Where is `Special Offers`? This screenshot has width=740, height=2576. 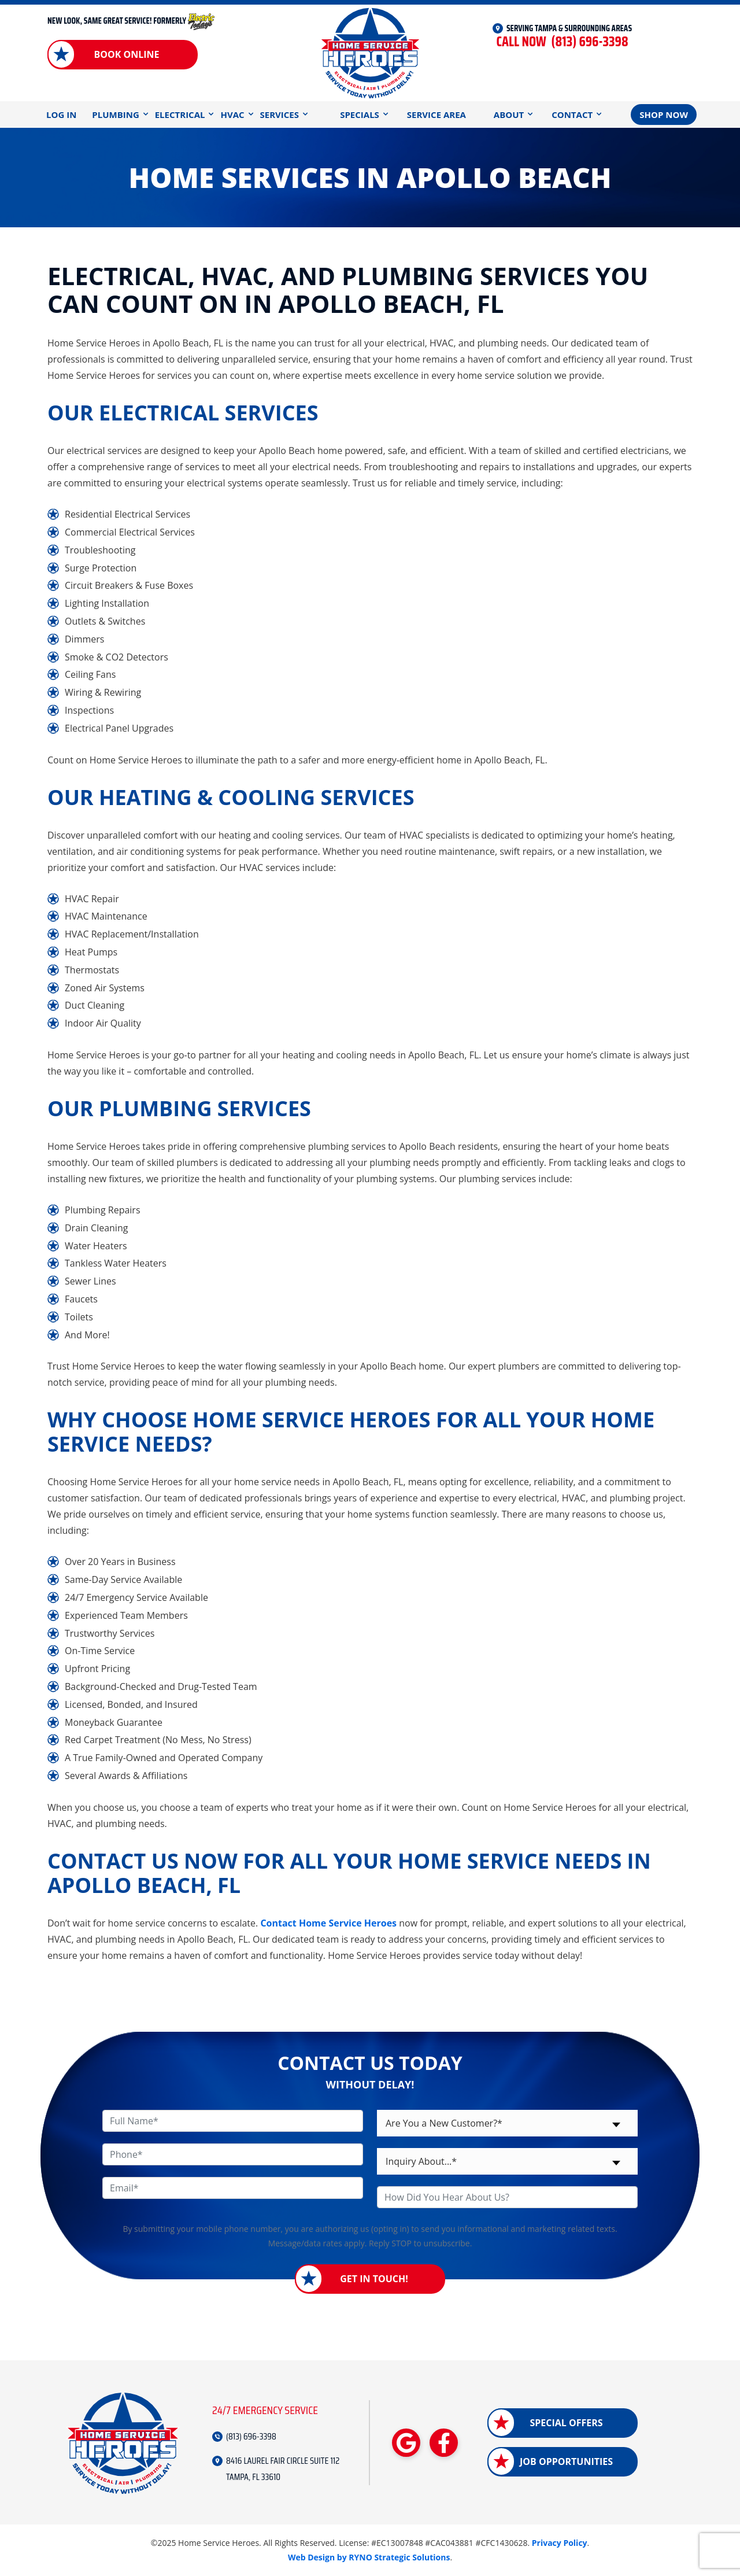
Special Offers is located at coordinates (566, 2422).